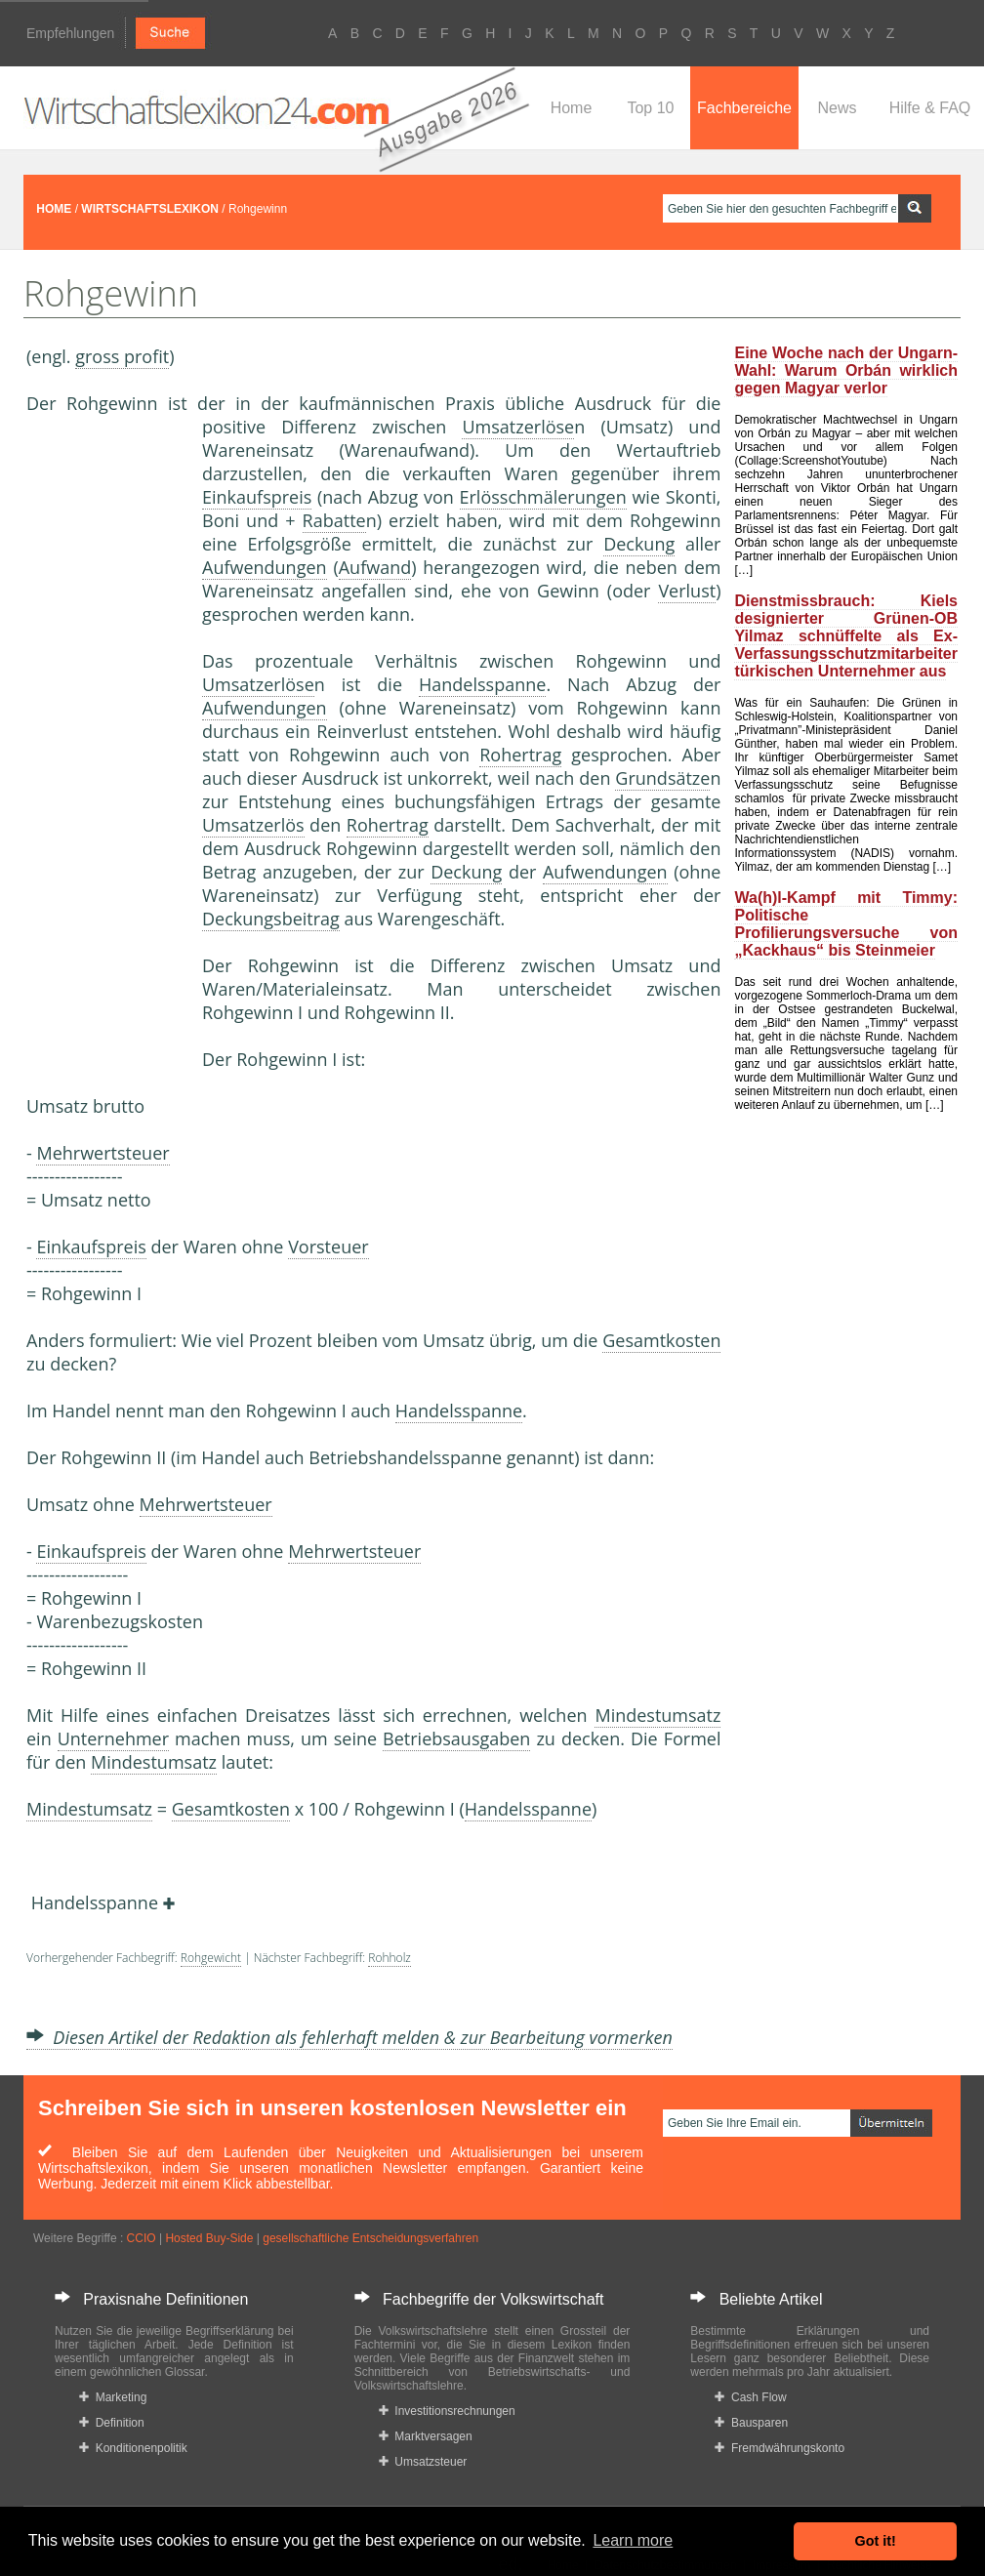  What do you see at coordinates (779, 2448) in the screenshot?
I see `Fremdwährungskonto` at bounding box center [779, 2448].